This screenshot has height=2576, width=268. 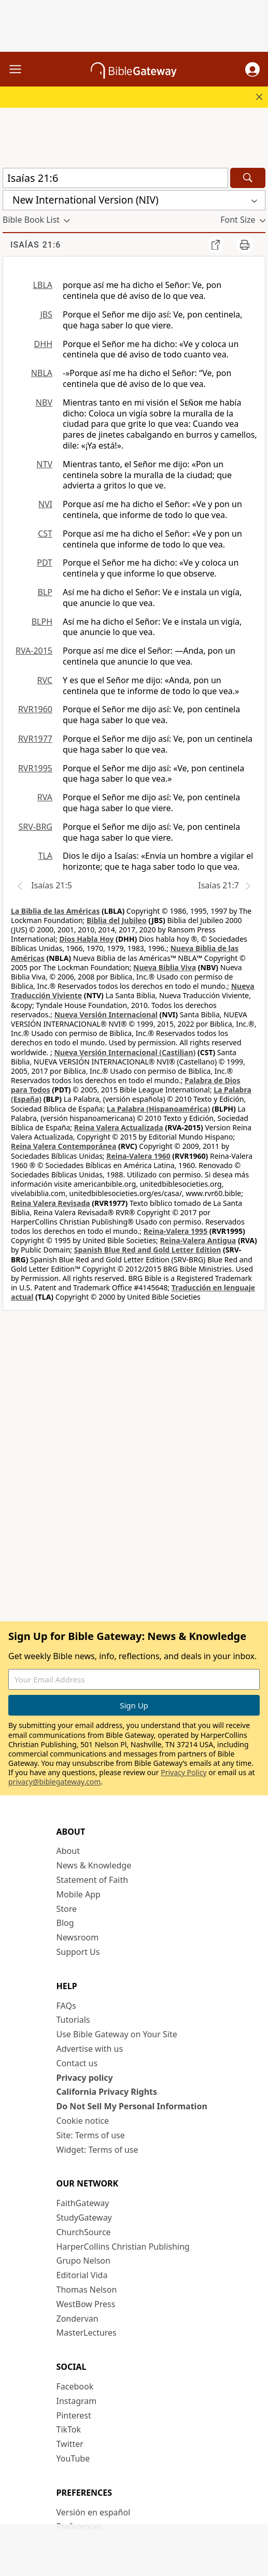 I want to click on Store, so click(x=67, y=1909).